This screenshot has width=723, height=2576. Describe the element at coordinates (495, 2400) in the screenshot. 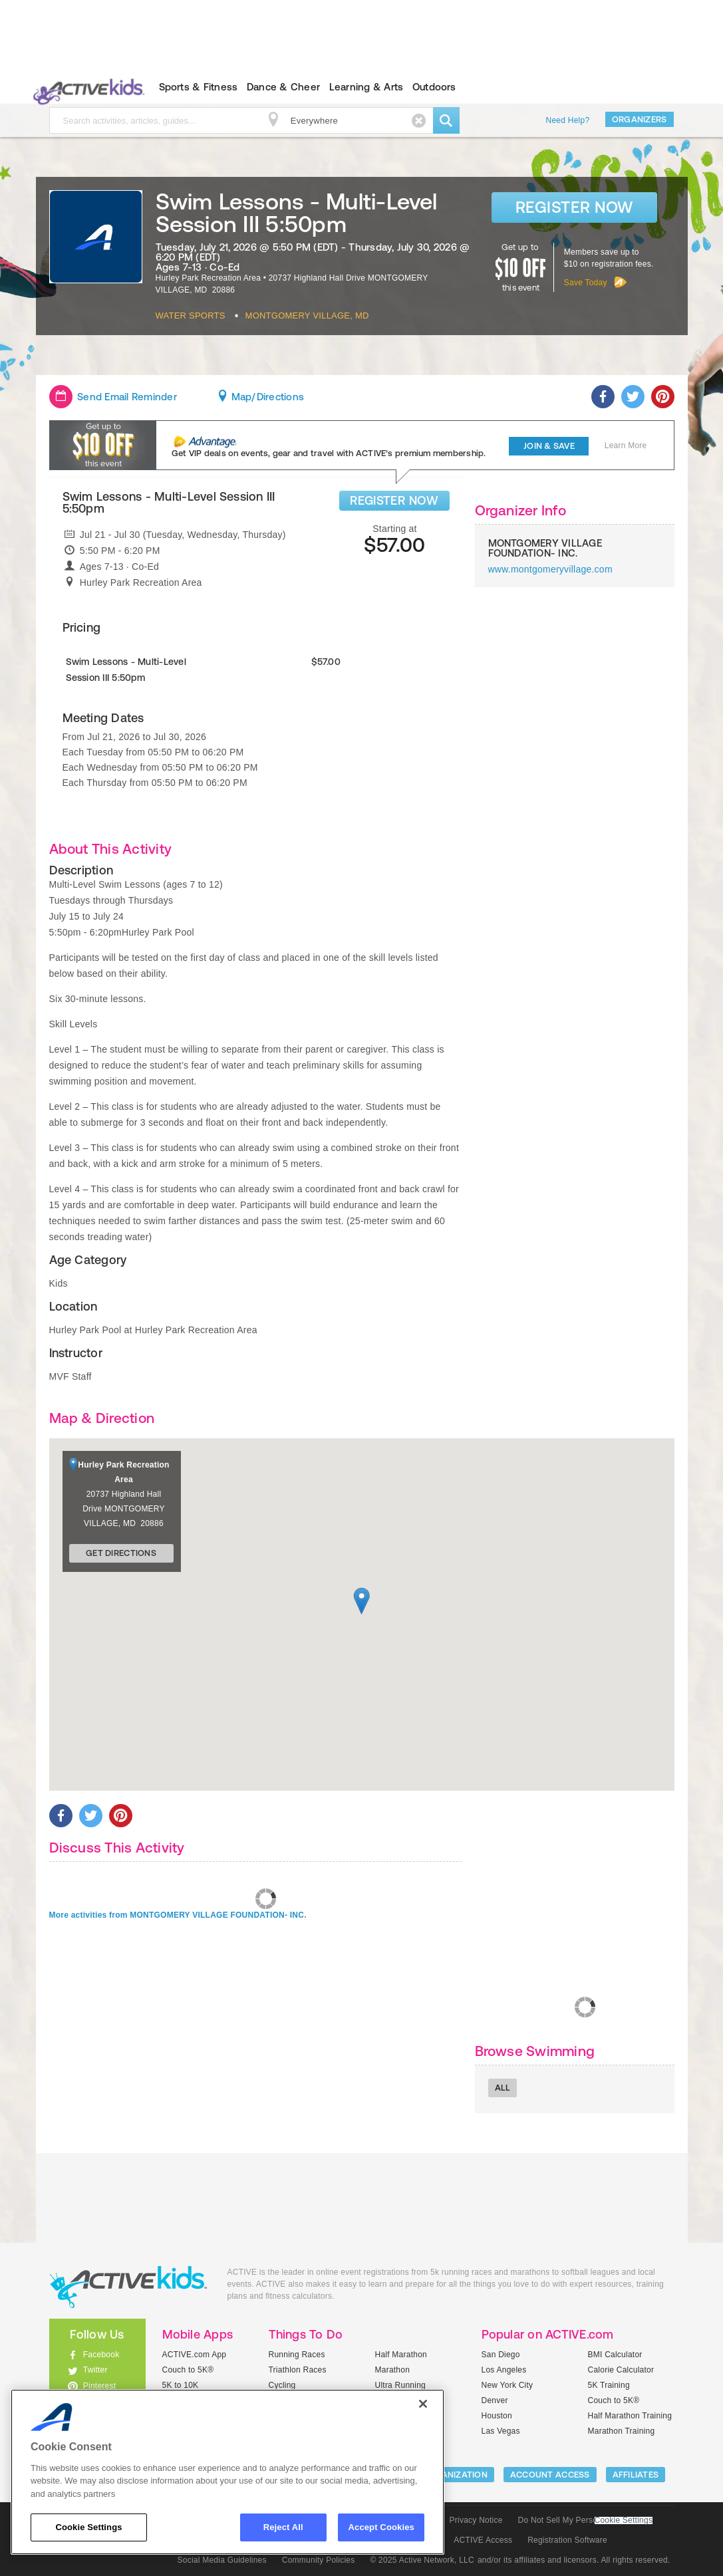

I see `Denver` at that location.